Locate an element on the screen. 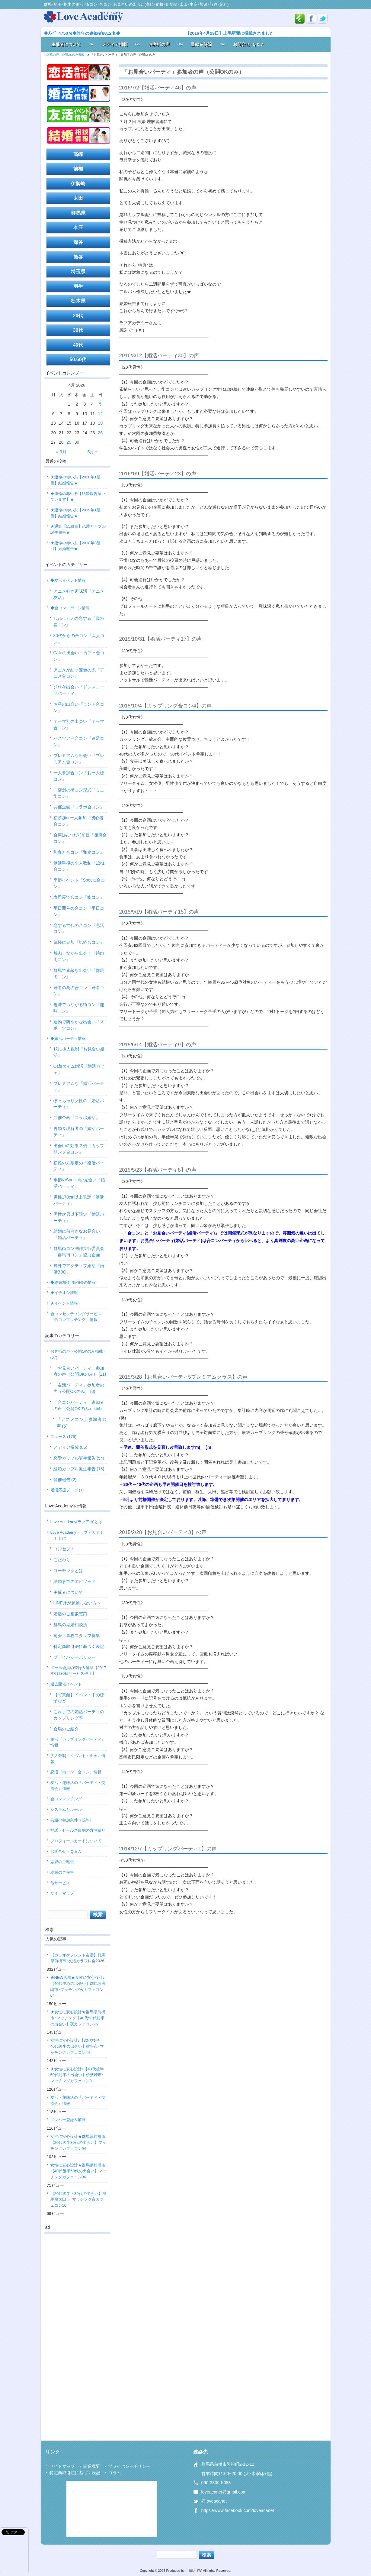 Image resolution: width=371 pixels, height=2576 pixels. 12 is located at coordinates (100, 413).